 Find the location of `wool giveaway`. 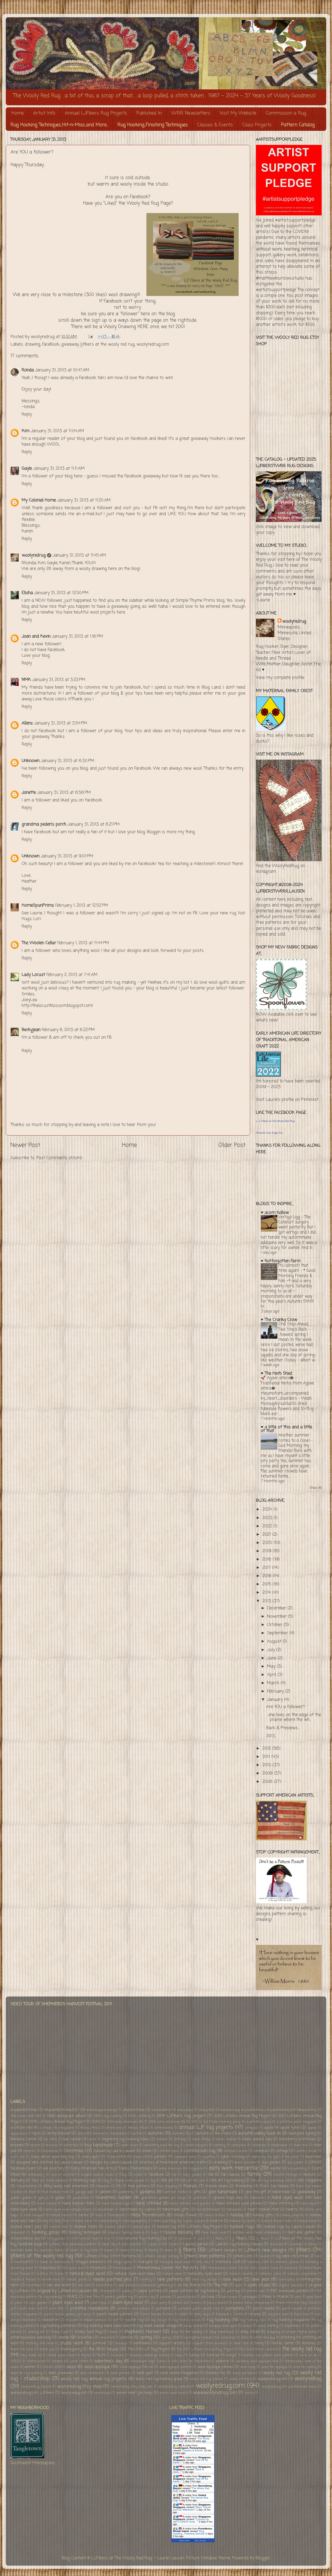

wool giveaway is located at coordinates (60, 2373).